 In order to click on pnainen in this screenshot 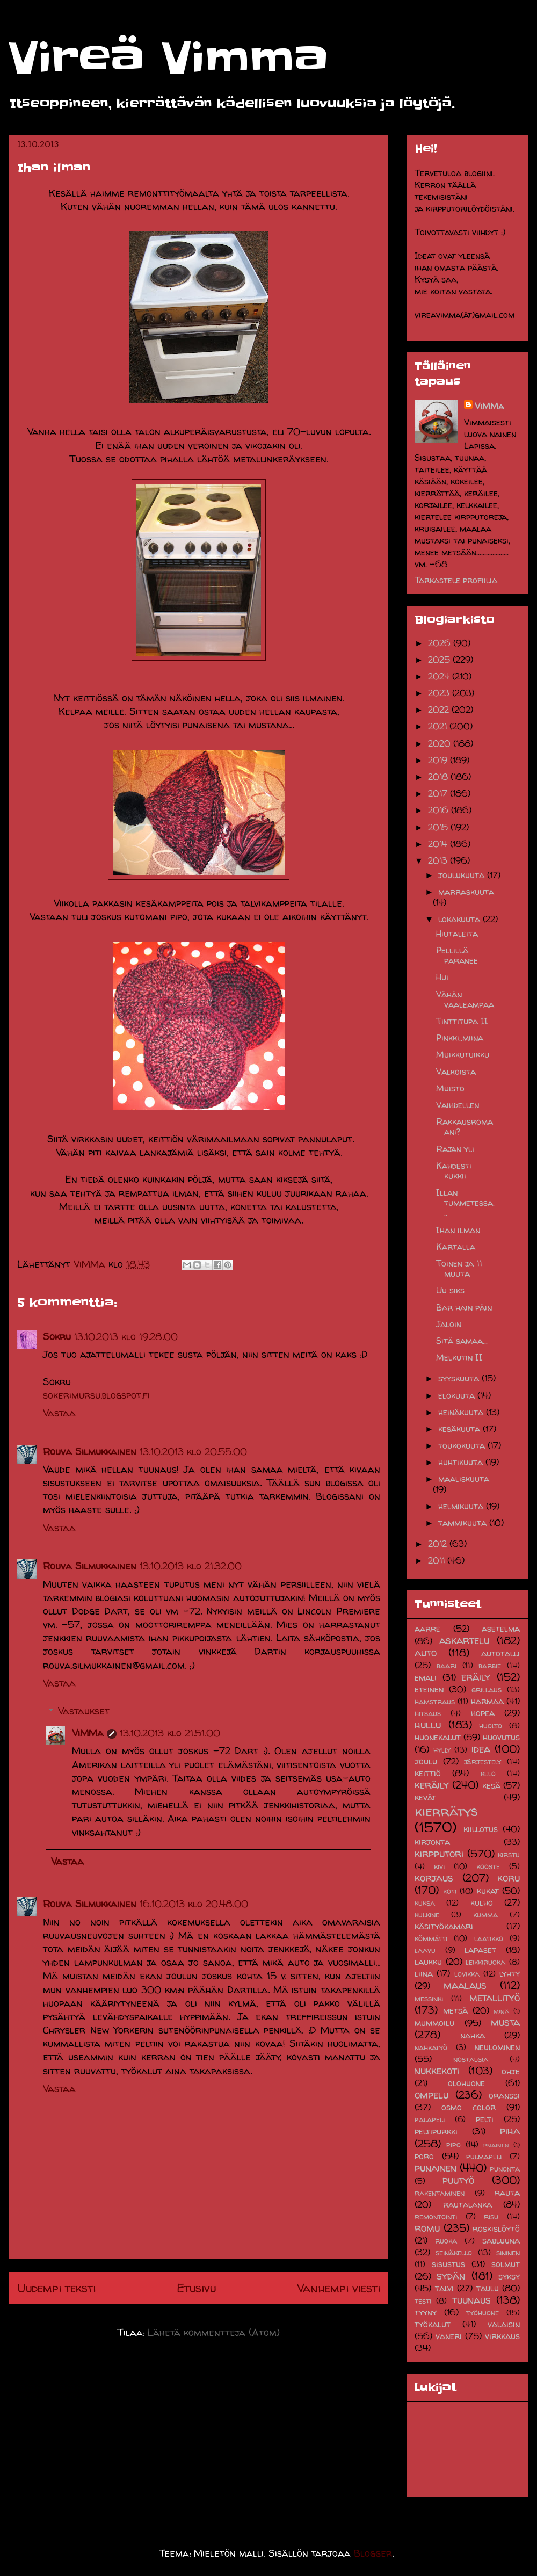, I will do `click(496, 2145)`.